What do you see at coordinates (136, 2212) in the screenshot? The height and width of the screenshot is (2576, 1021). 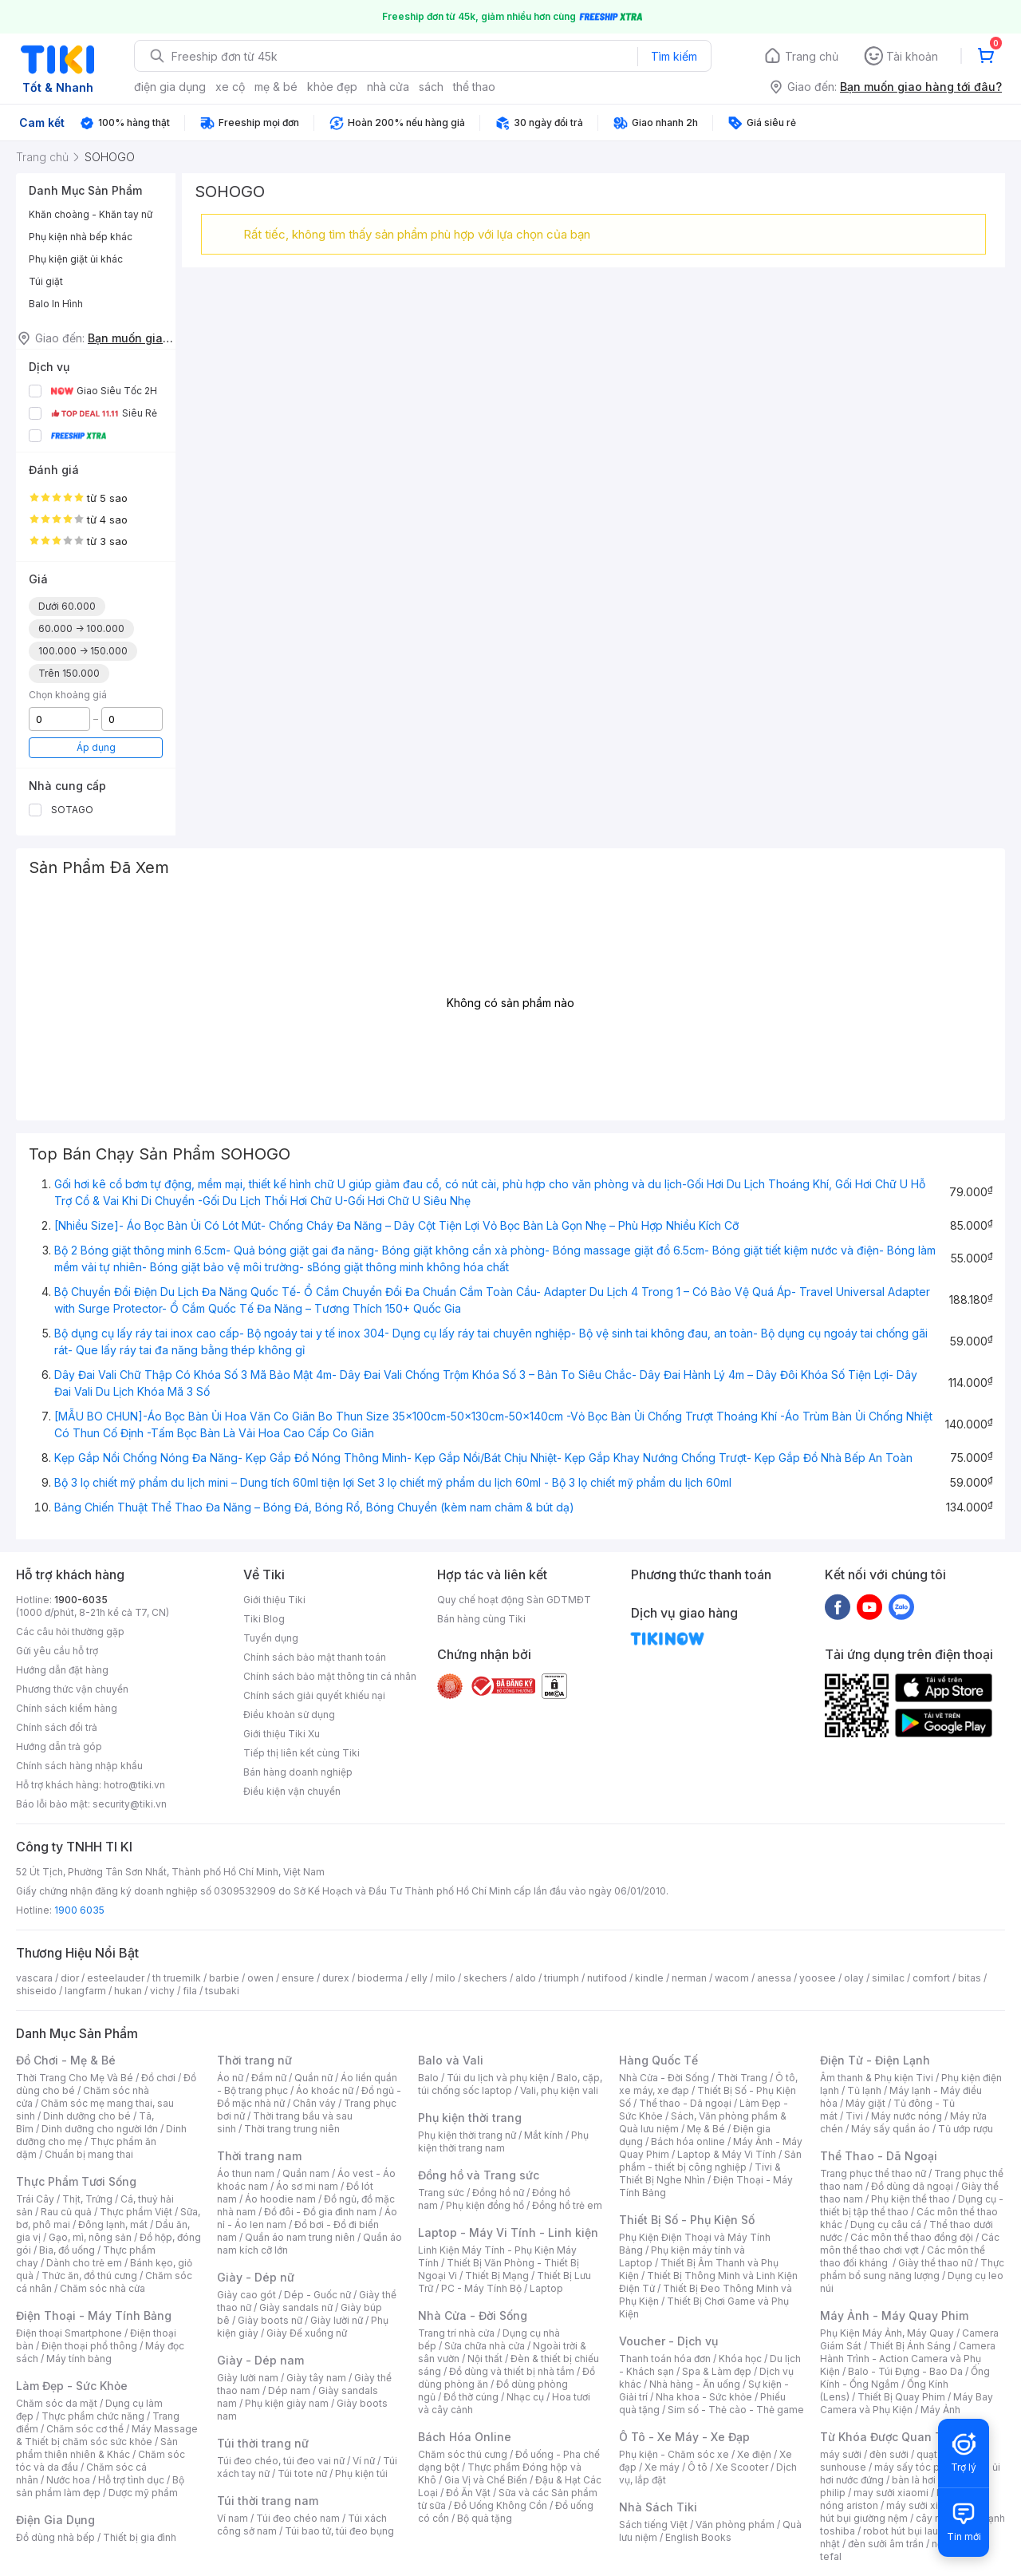 I see `Thực phẩm Việt` at bounding box center [136, 2212].